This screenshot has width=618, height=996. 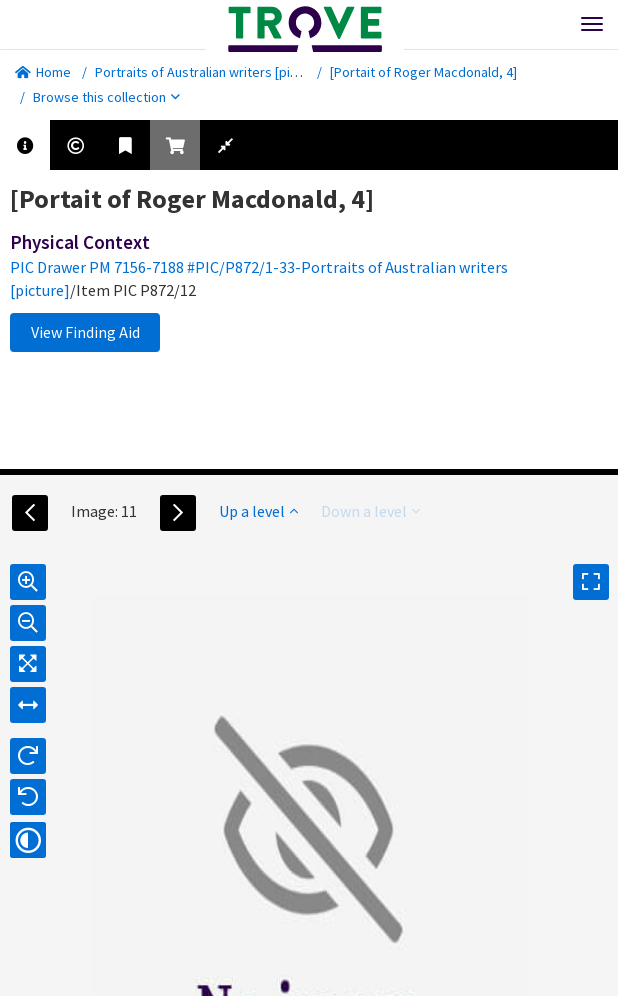 I want to click on [Portait of Roger Macdonald, 4], so click(x=423, y=72).